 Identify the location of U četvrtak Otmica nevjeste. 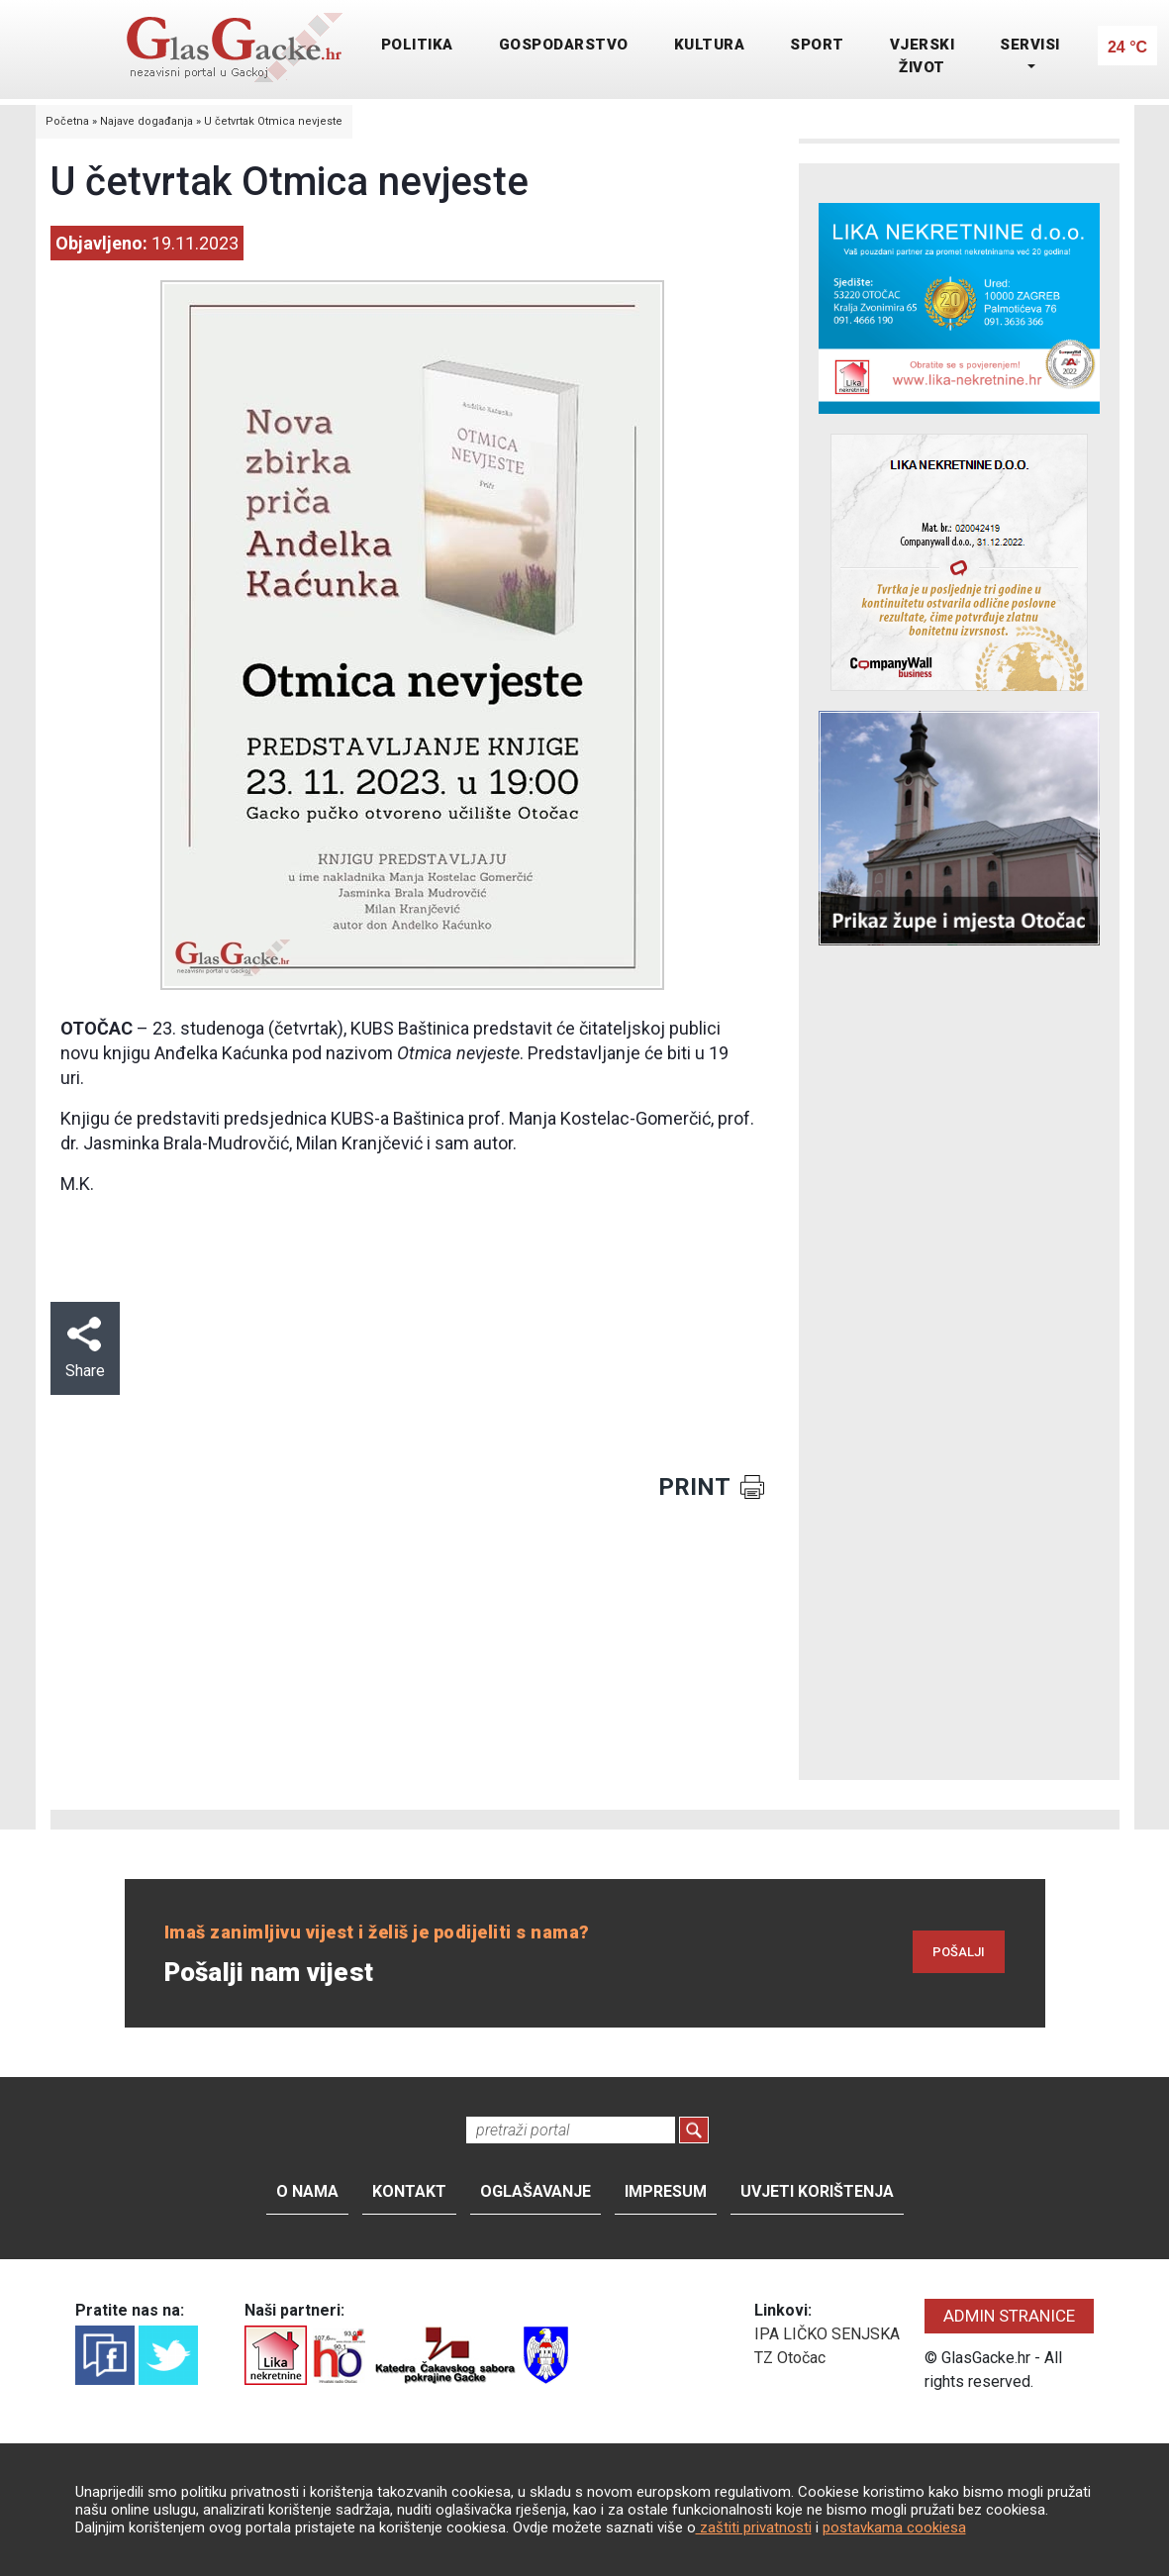
(273, 121).